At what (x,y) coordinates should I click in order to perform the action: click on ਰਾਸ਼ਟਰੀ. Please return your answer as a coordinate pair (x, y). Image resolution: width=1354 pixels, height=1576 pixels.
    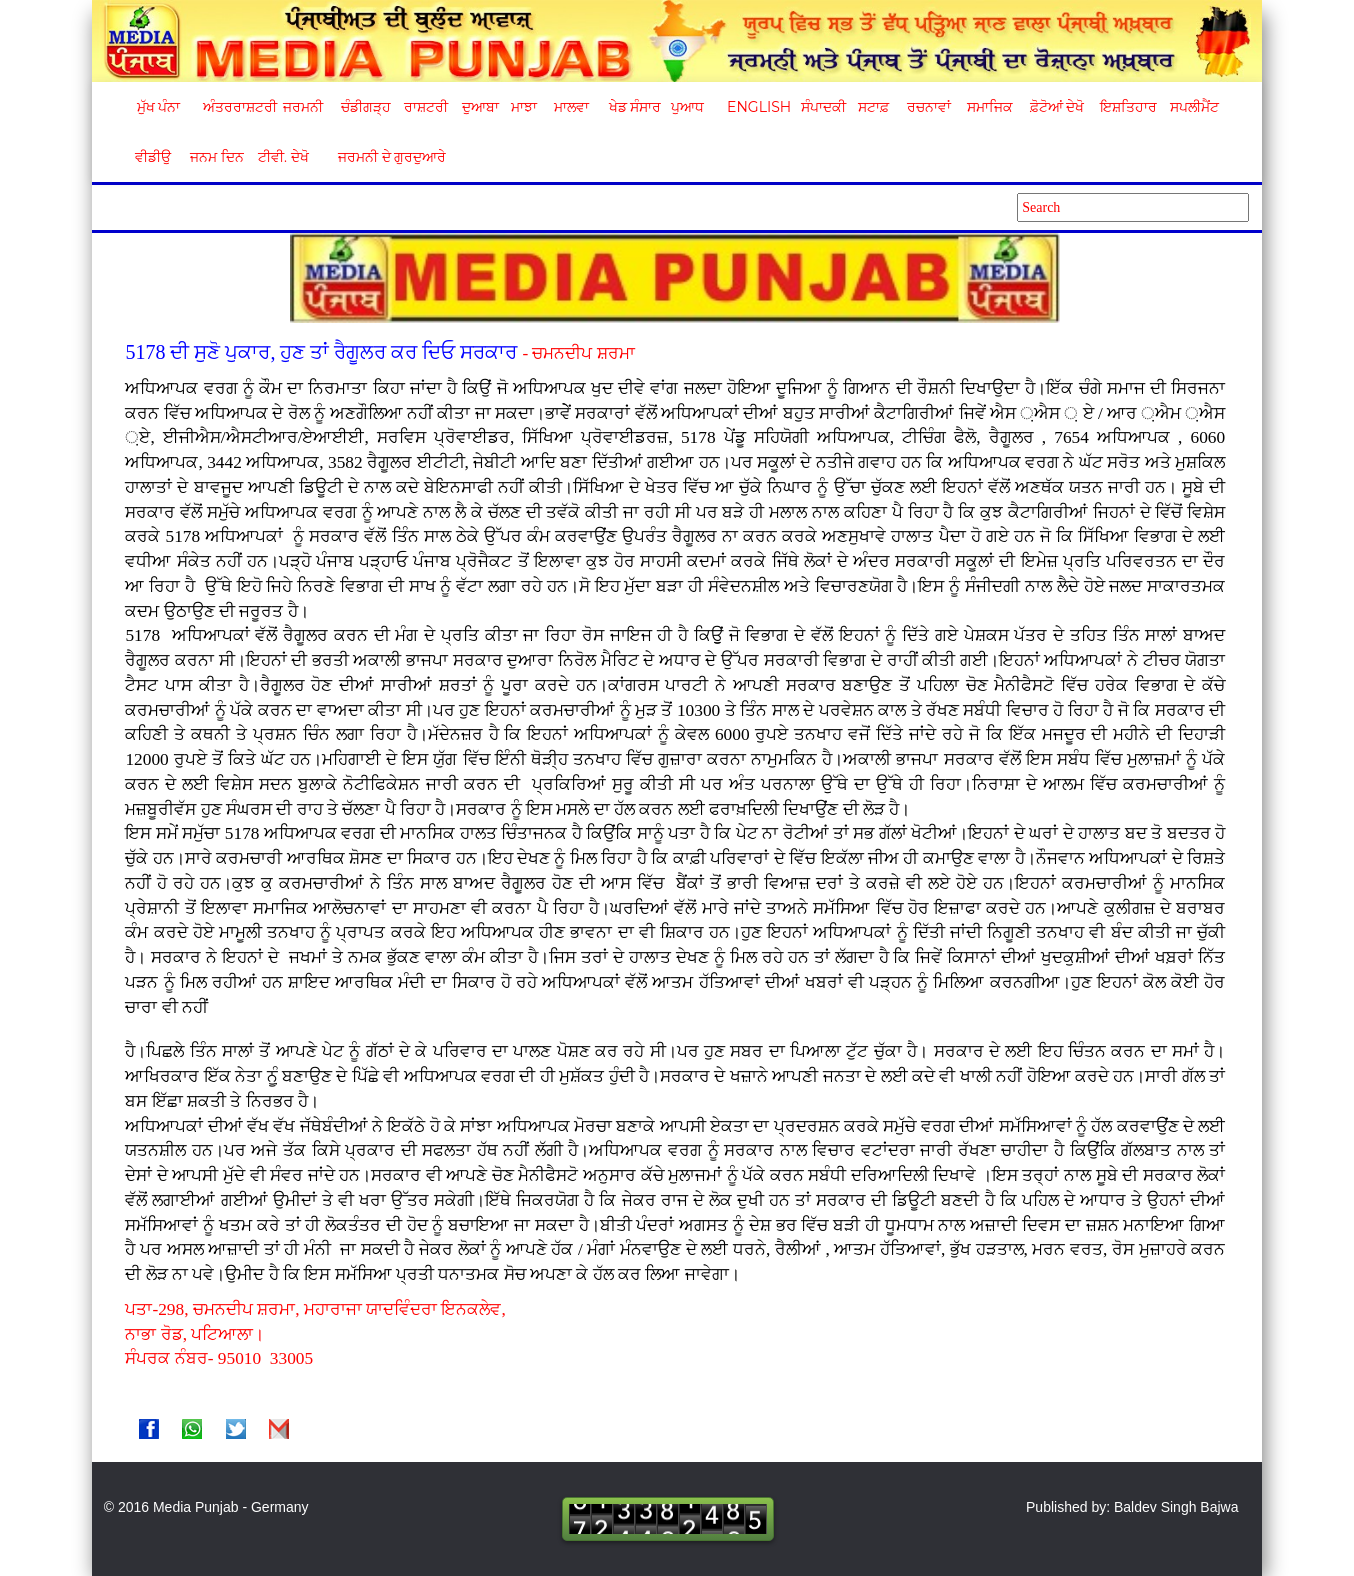
    Looking at the image, I should click on (426, 107).